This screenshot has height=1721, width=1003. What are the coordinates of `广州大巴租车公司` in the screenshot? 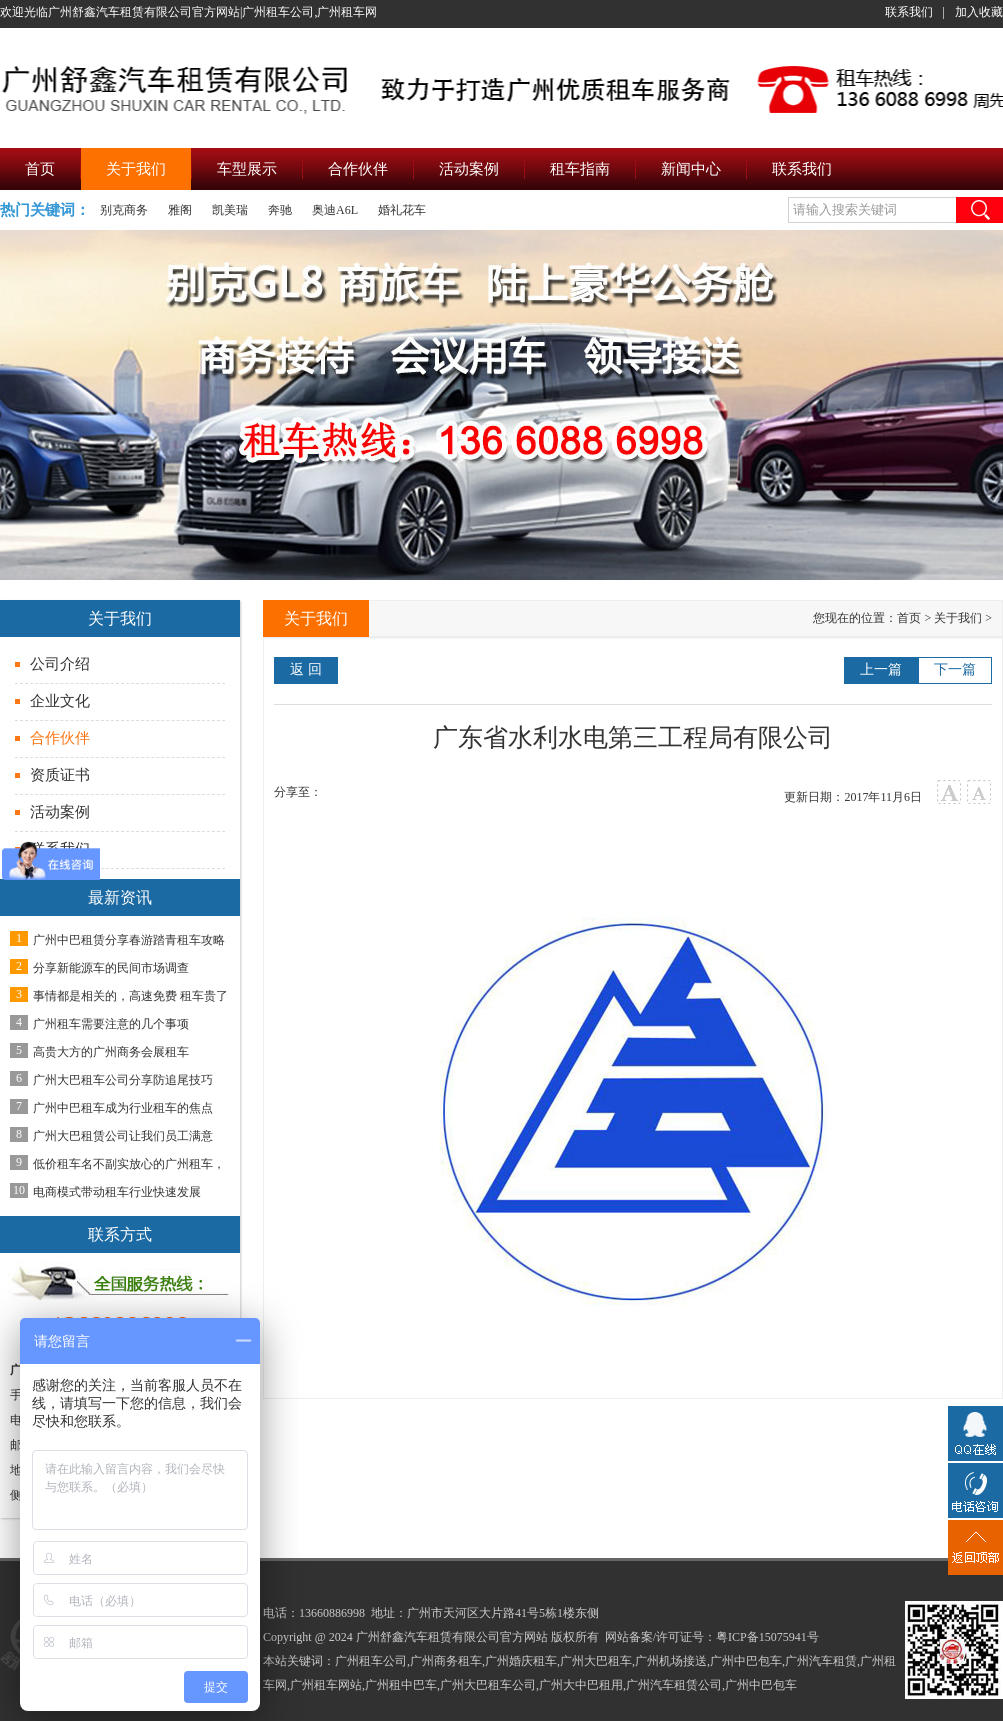 It's located at (488, 1685).